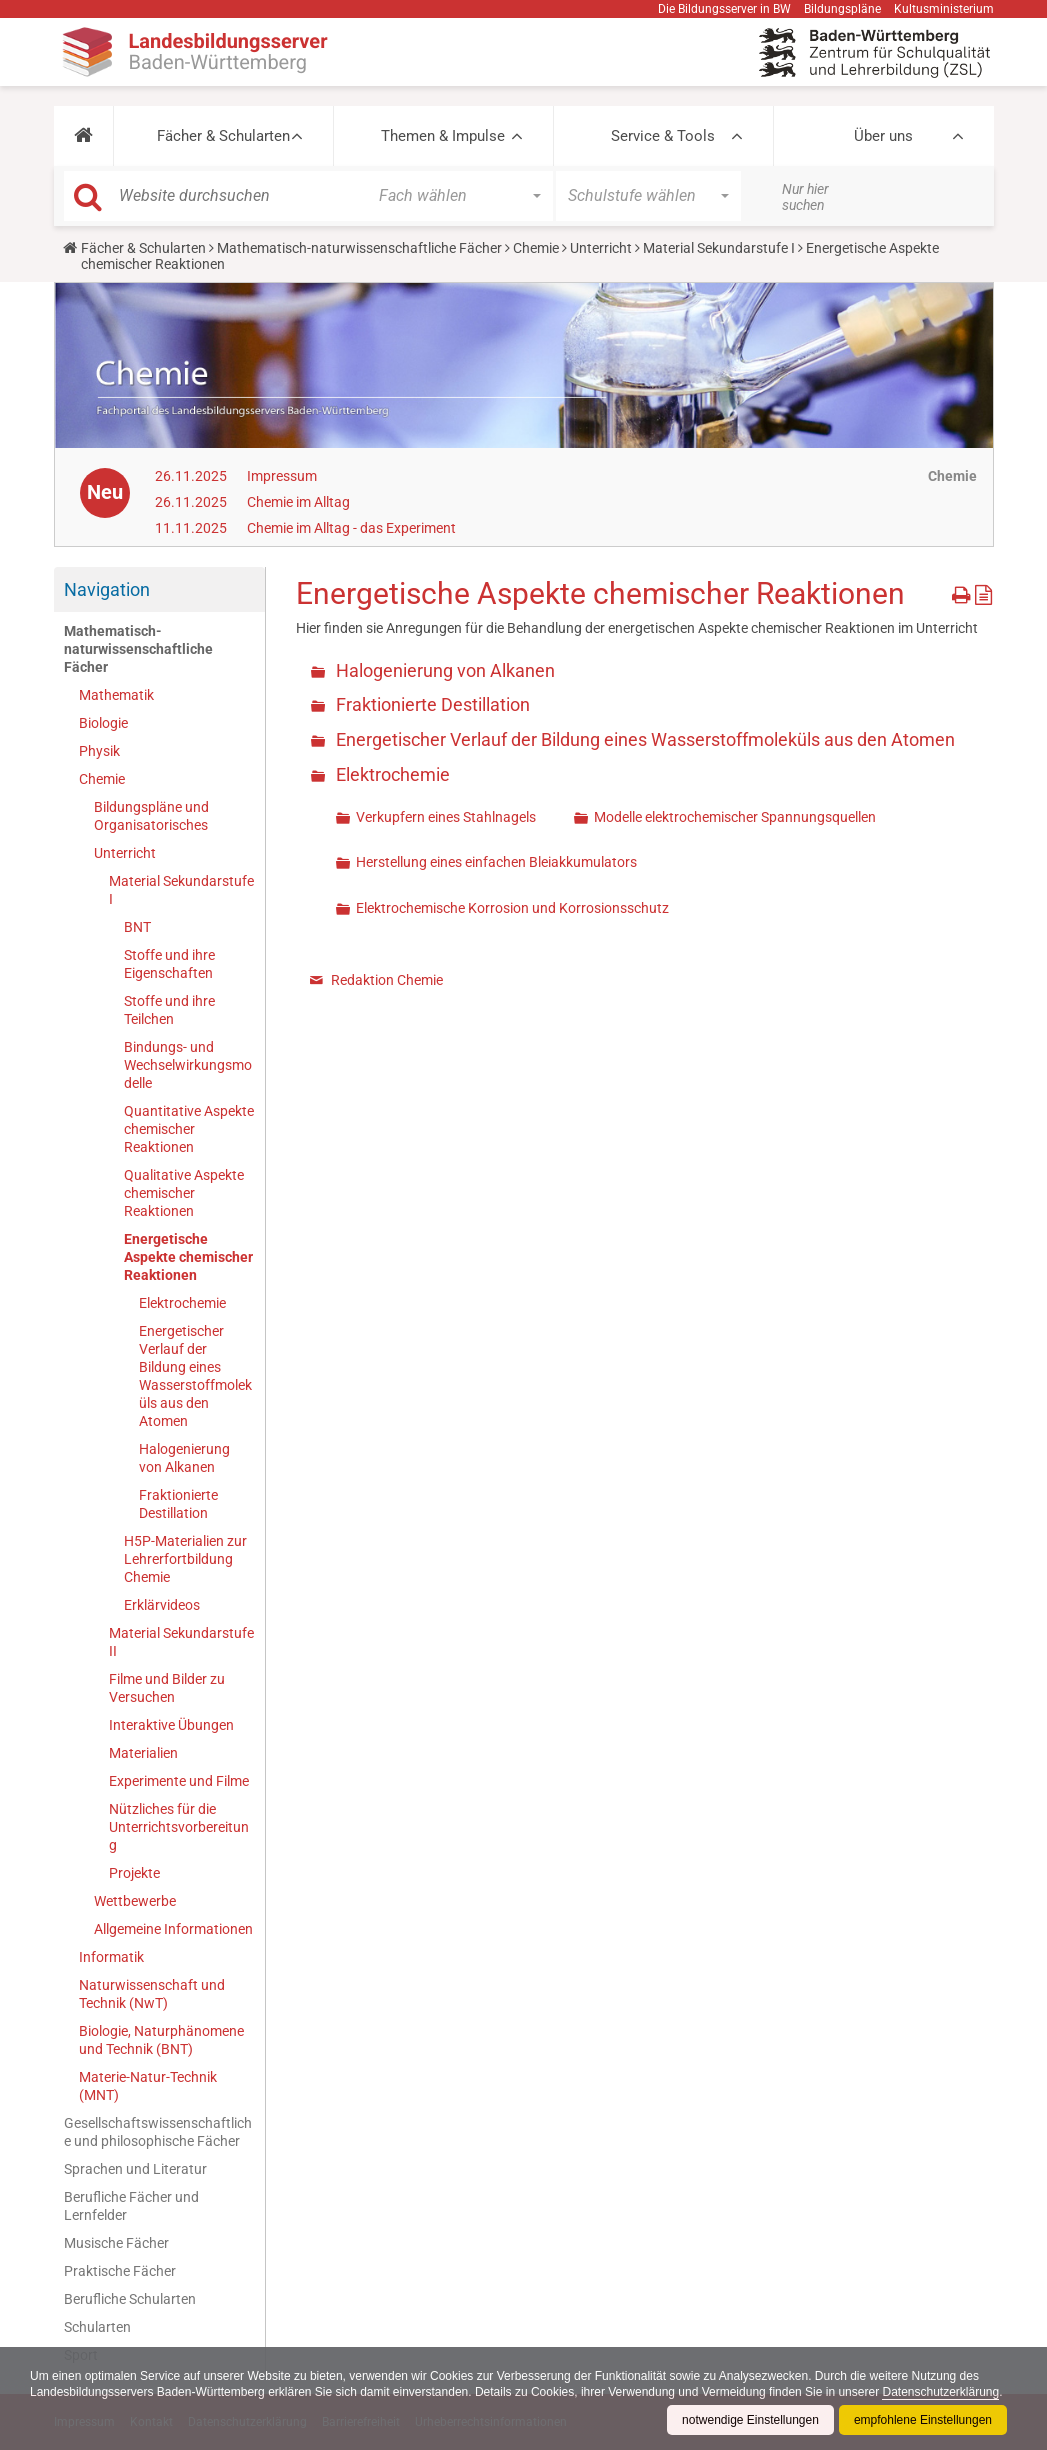 The height and width of the screenshot is (2450, 1047). I want to click on Modelle elektrochemischer Spannungsquellen, so click(735, 817).